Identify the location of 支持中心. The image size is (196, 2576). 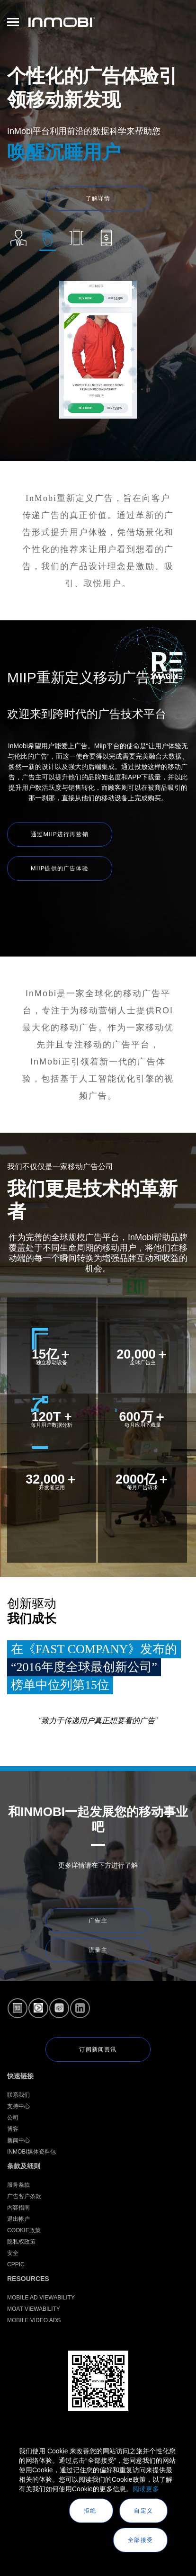
(18, 2106).